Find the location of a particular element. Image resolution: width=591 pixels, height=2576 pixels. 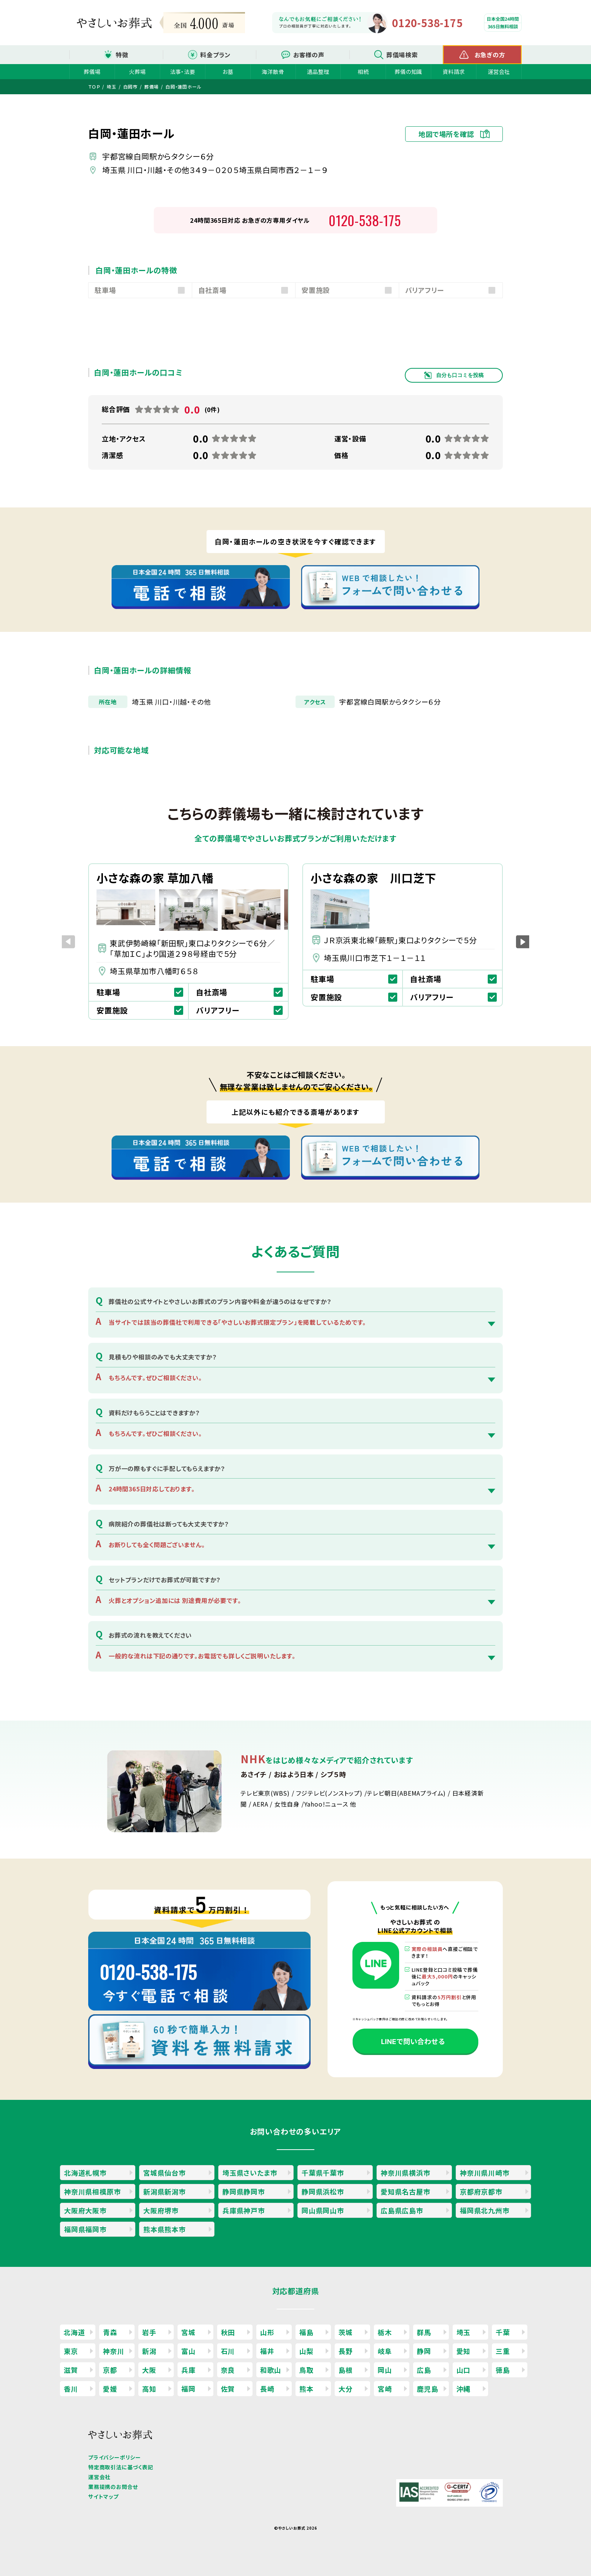

広島 is located at coordinates (424, 2370).